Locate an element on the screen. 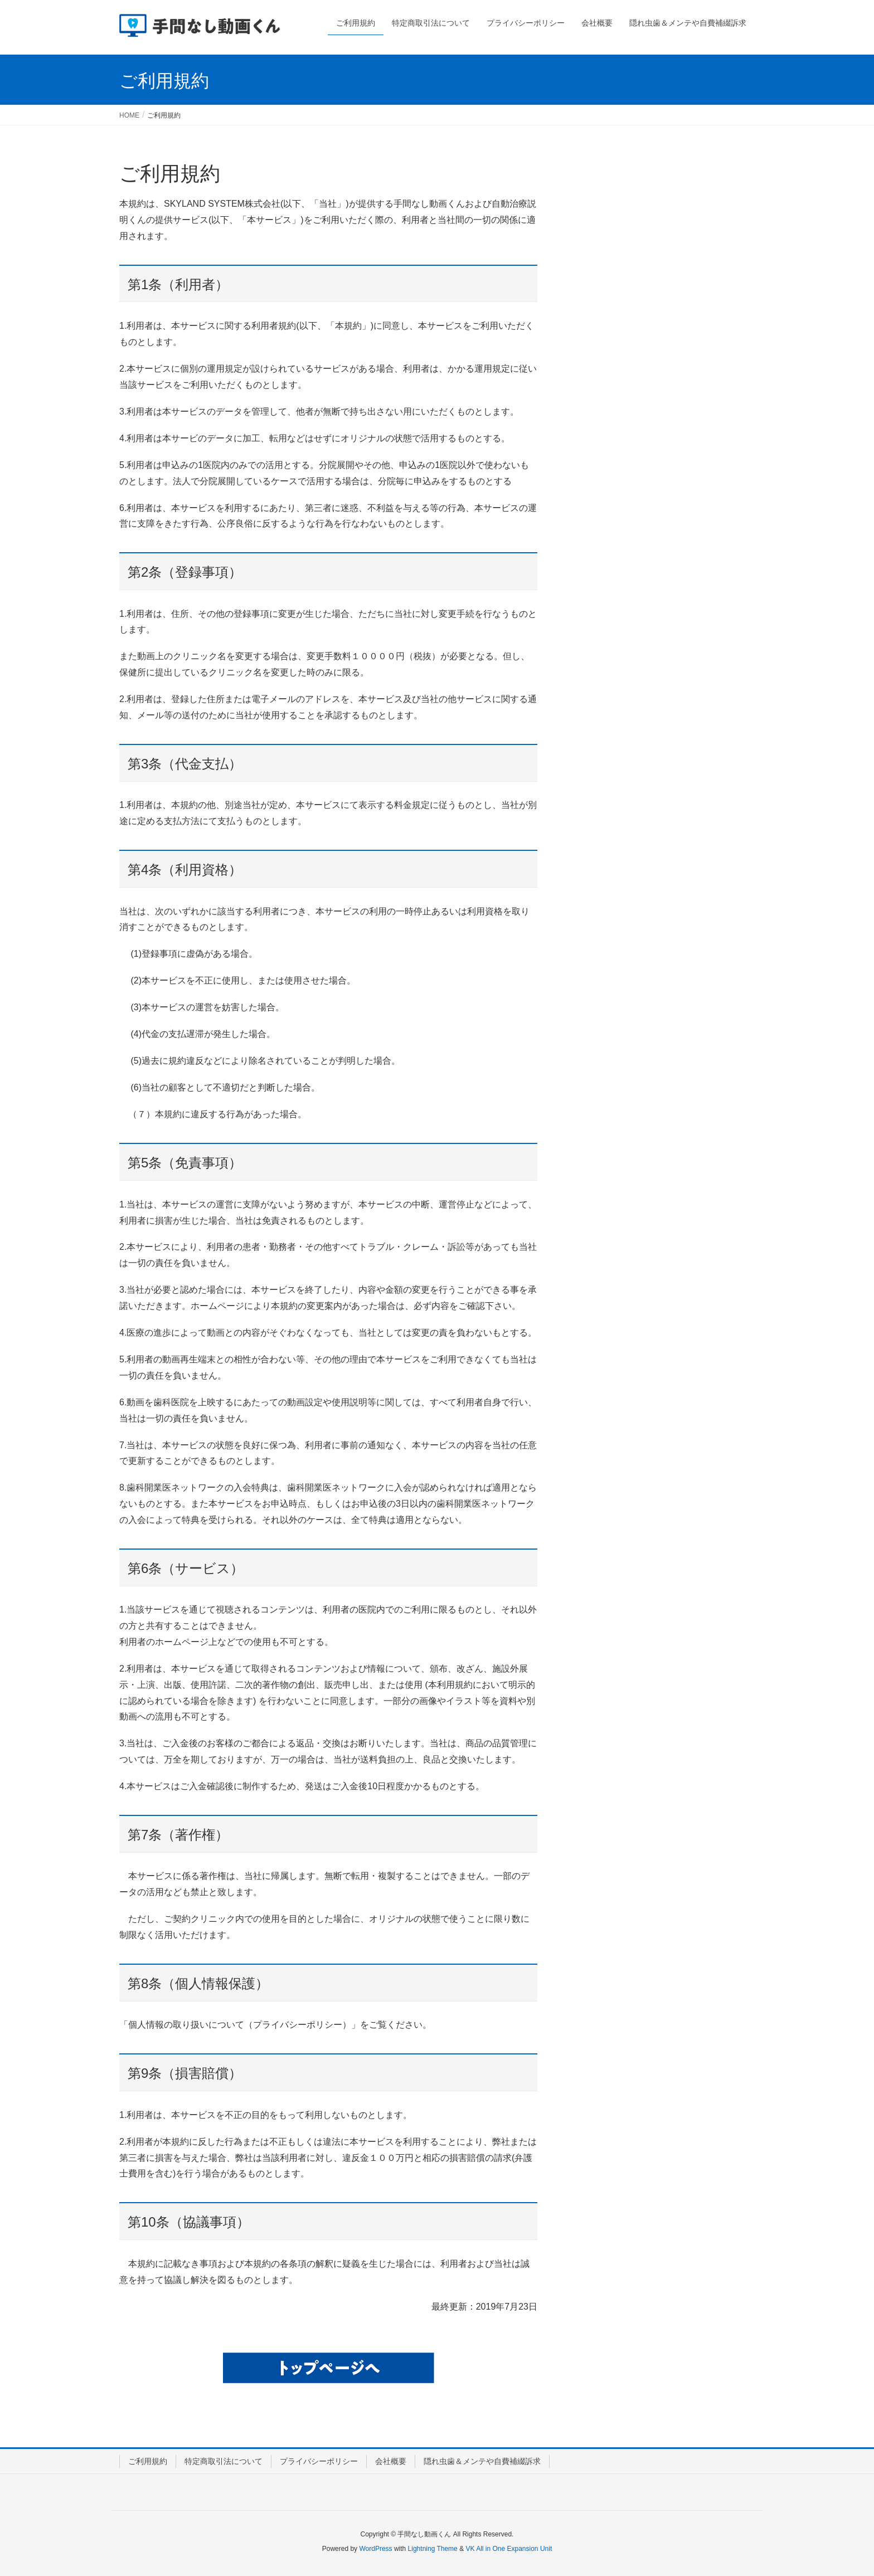 This screenshot has height=2576, width=874. ご利用規約 is located at coordinates (147, 2461).